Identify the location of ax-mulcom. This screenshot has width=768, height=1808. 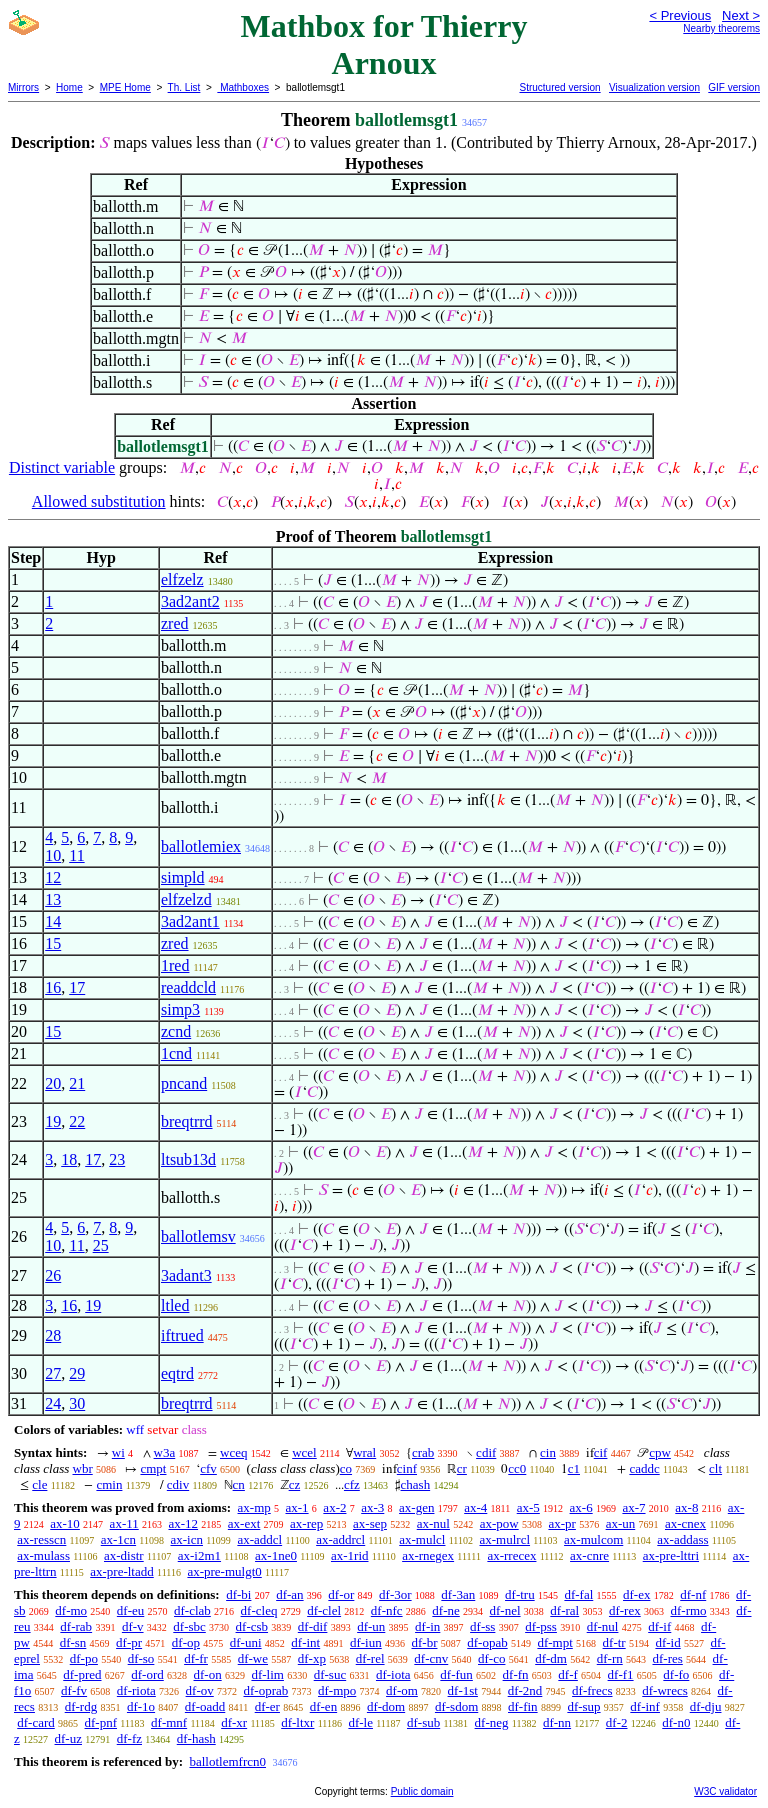
(593, 1539).